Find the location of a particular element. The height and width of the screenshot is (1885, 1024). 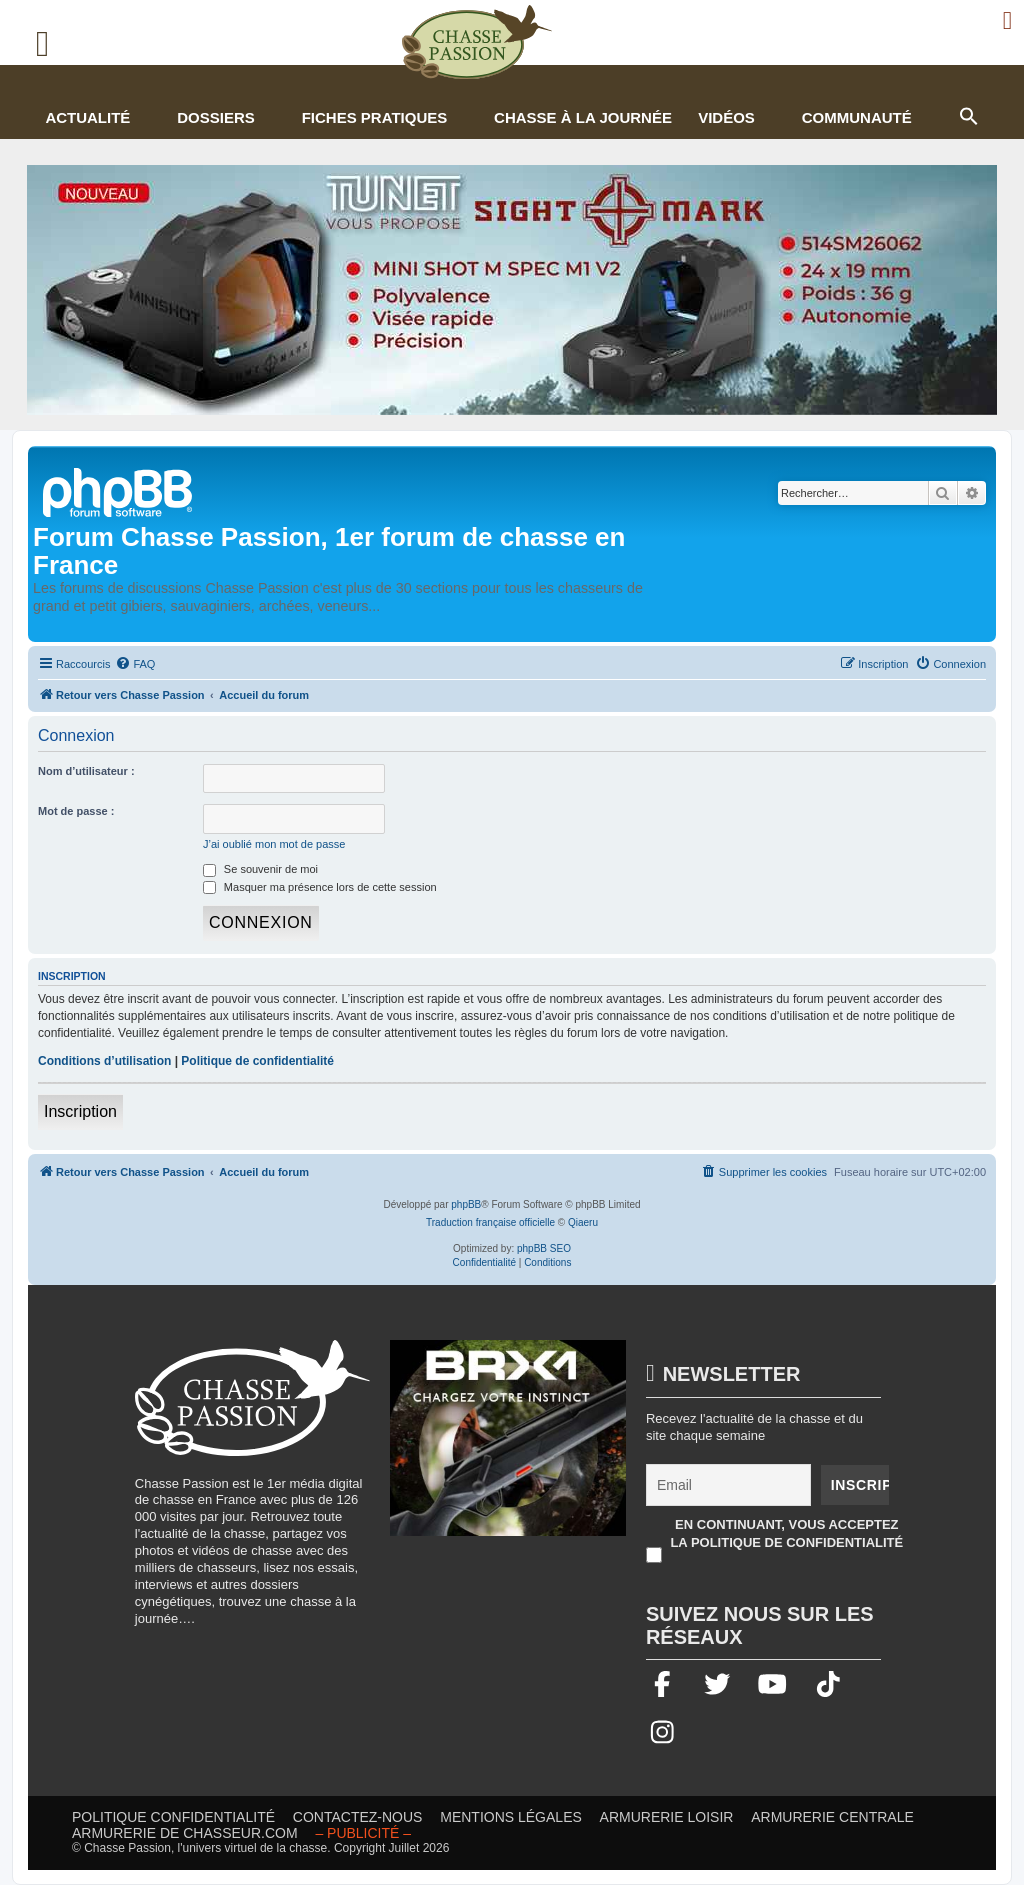

Armurerie Centrale is located at coordinates (832, 1817).